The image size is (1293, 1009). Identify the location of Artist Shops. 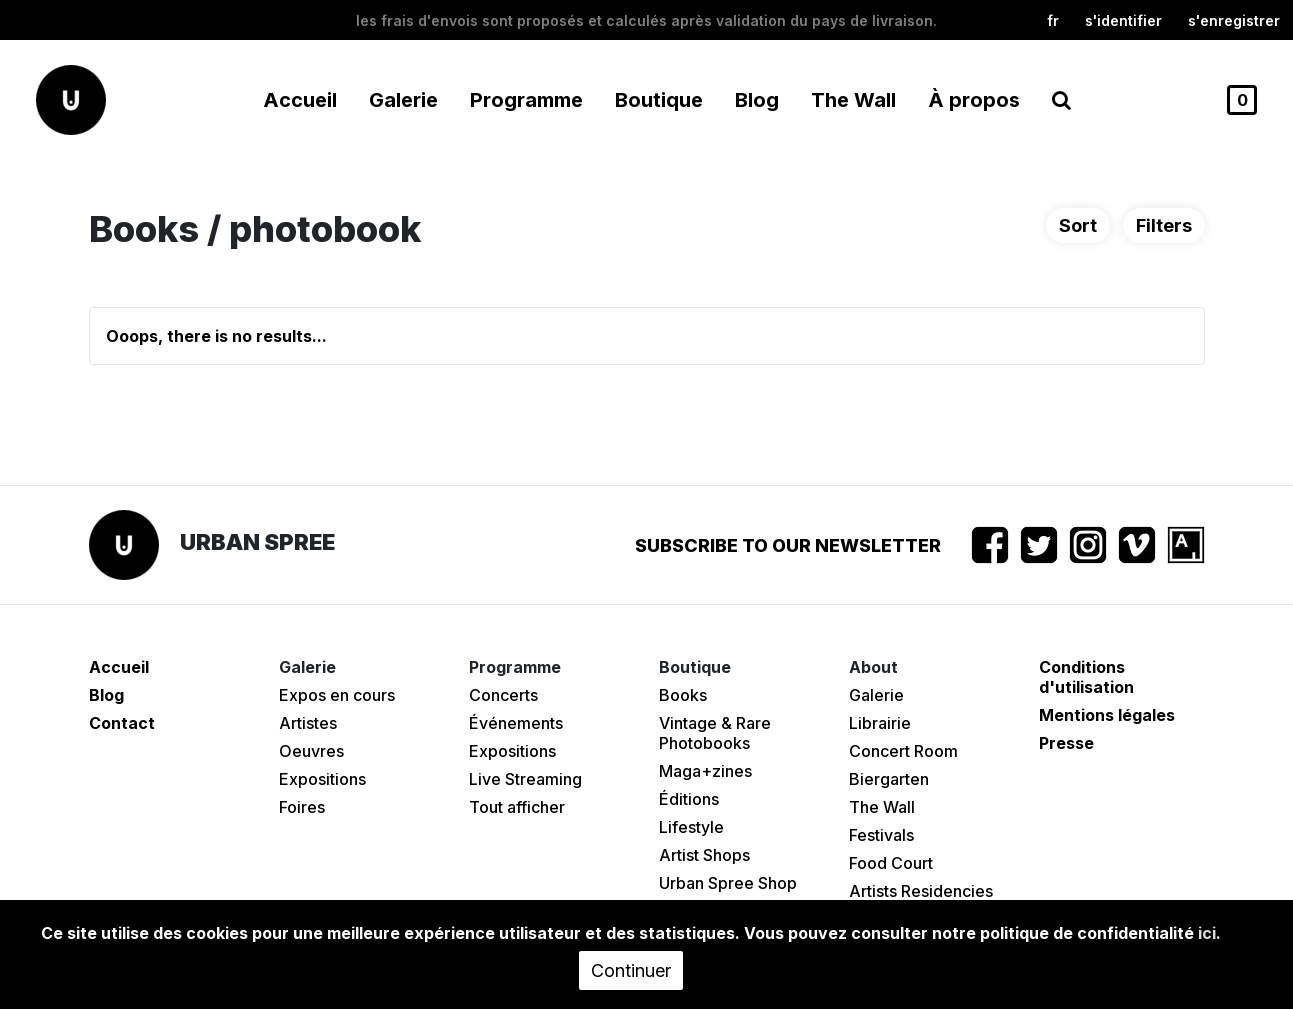
(704, 855).